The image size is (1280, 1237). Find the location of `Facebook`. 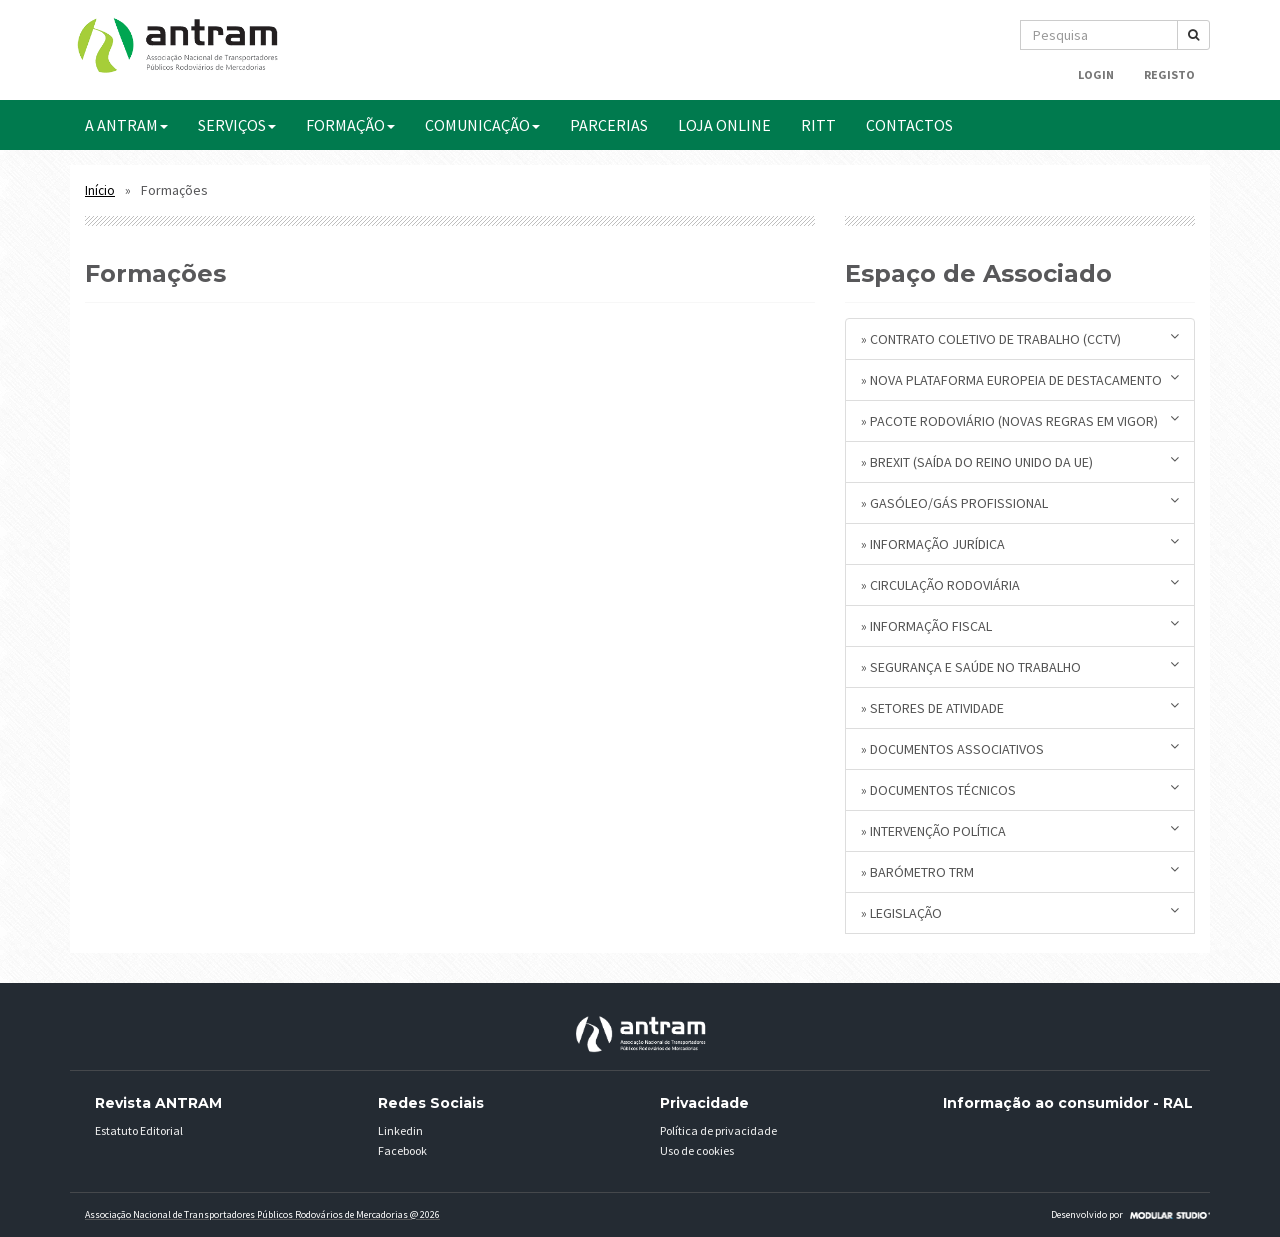

Facebook is located at coordinates (402, 1150).